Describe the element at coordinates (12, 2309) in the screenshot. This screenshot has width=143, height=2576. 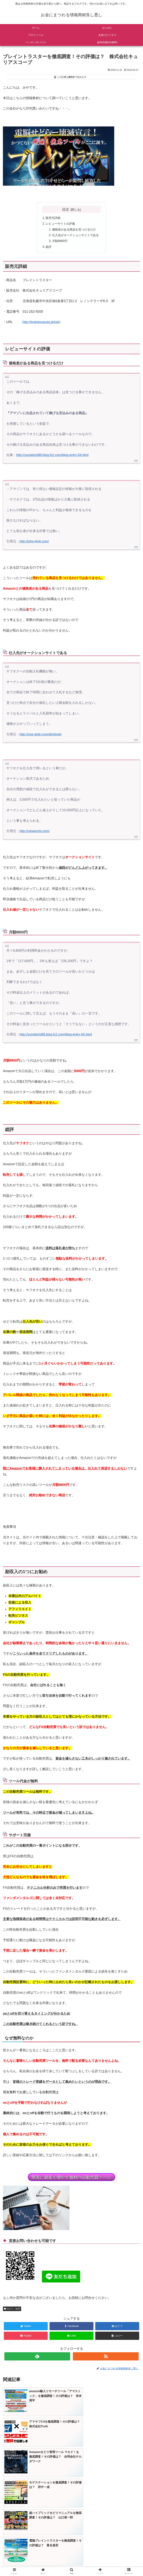
I see `せどり・転売` at that location.